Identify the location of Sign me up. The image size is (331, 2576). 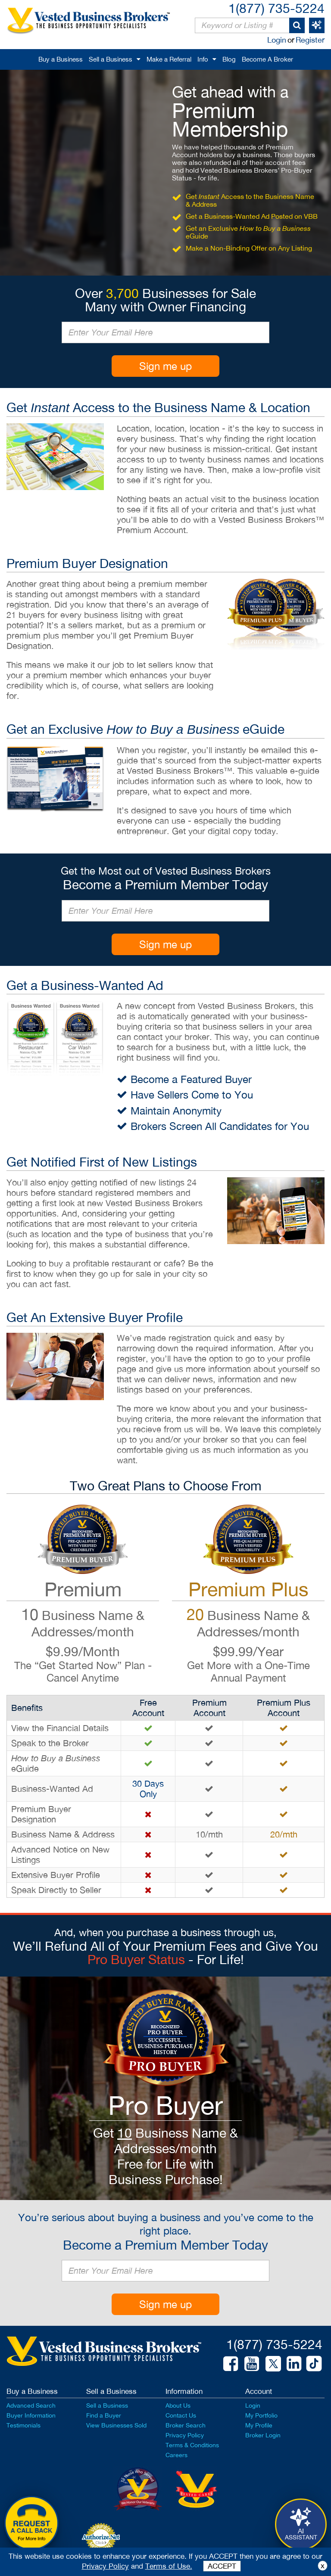
(165, 366).